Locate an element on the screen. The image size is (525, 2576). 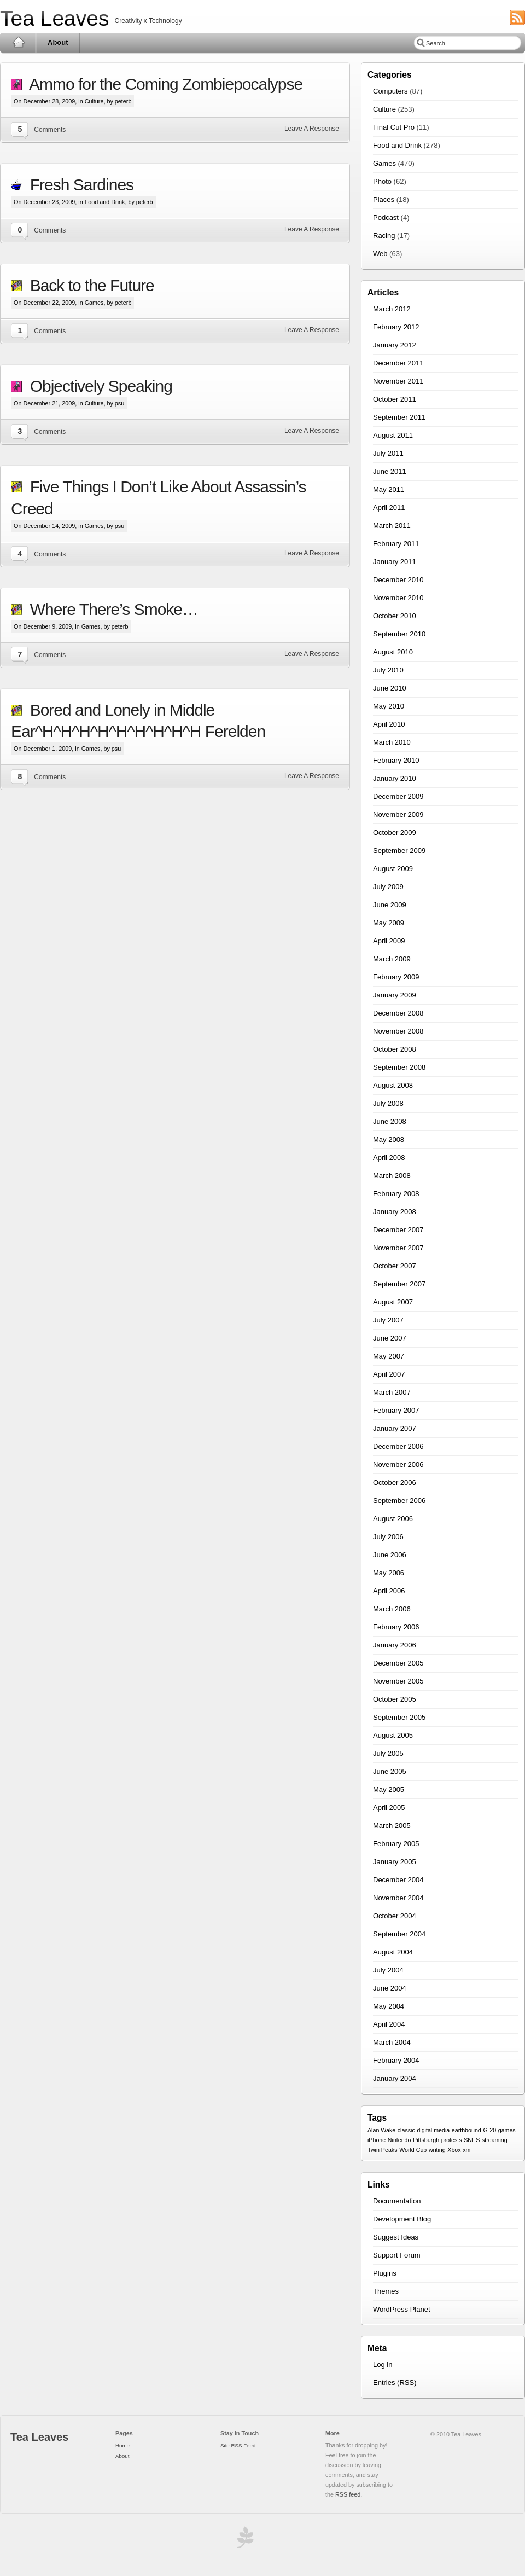
June 2004 is located at coordinates (389, 1988).